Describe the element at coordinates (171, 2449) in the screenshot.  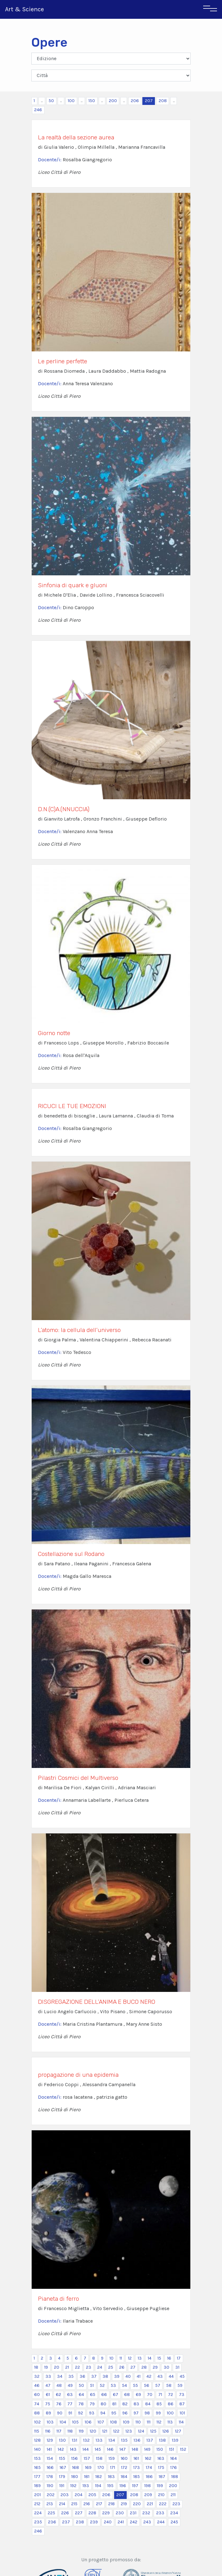
I see `151` at that location.